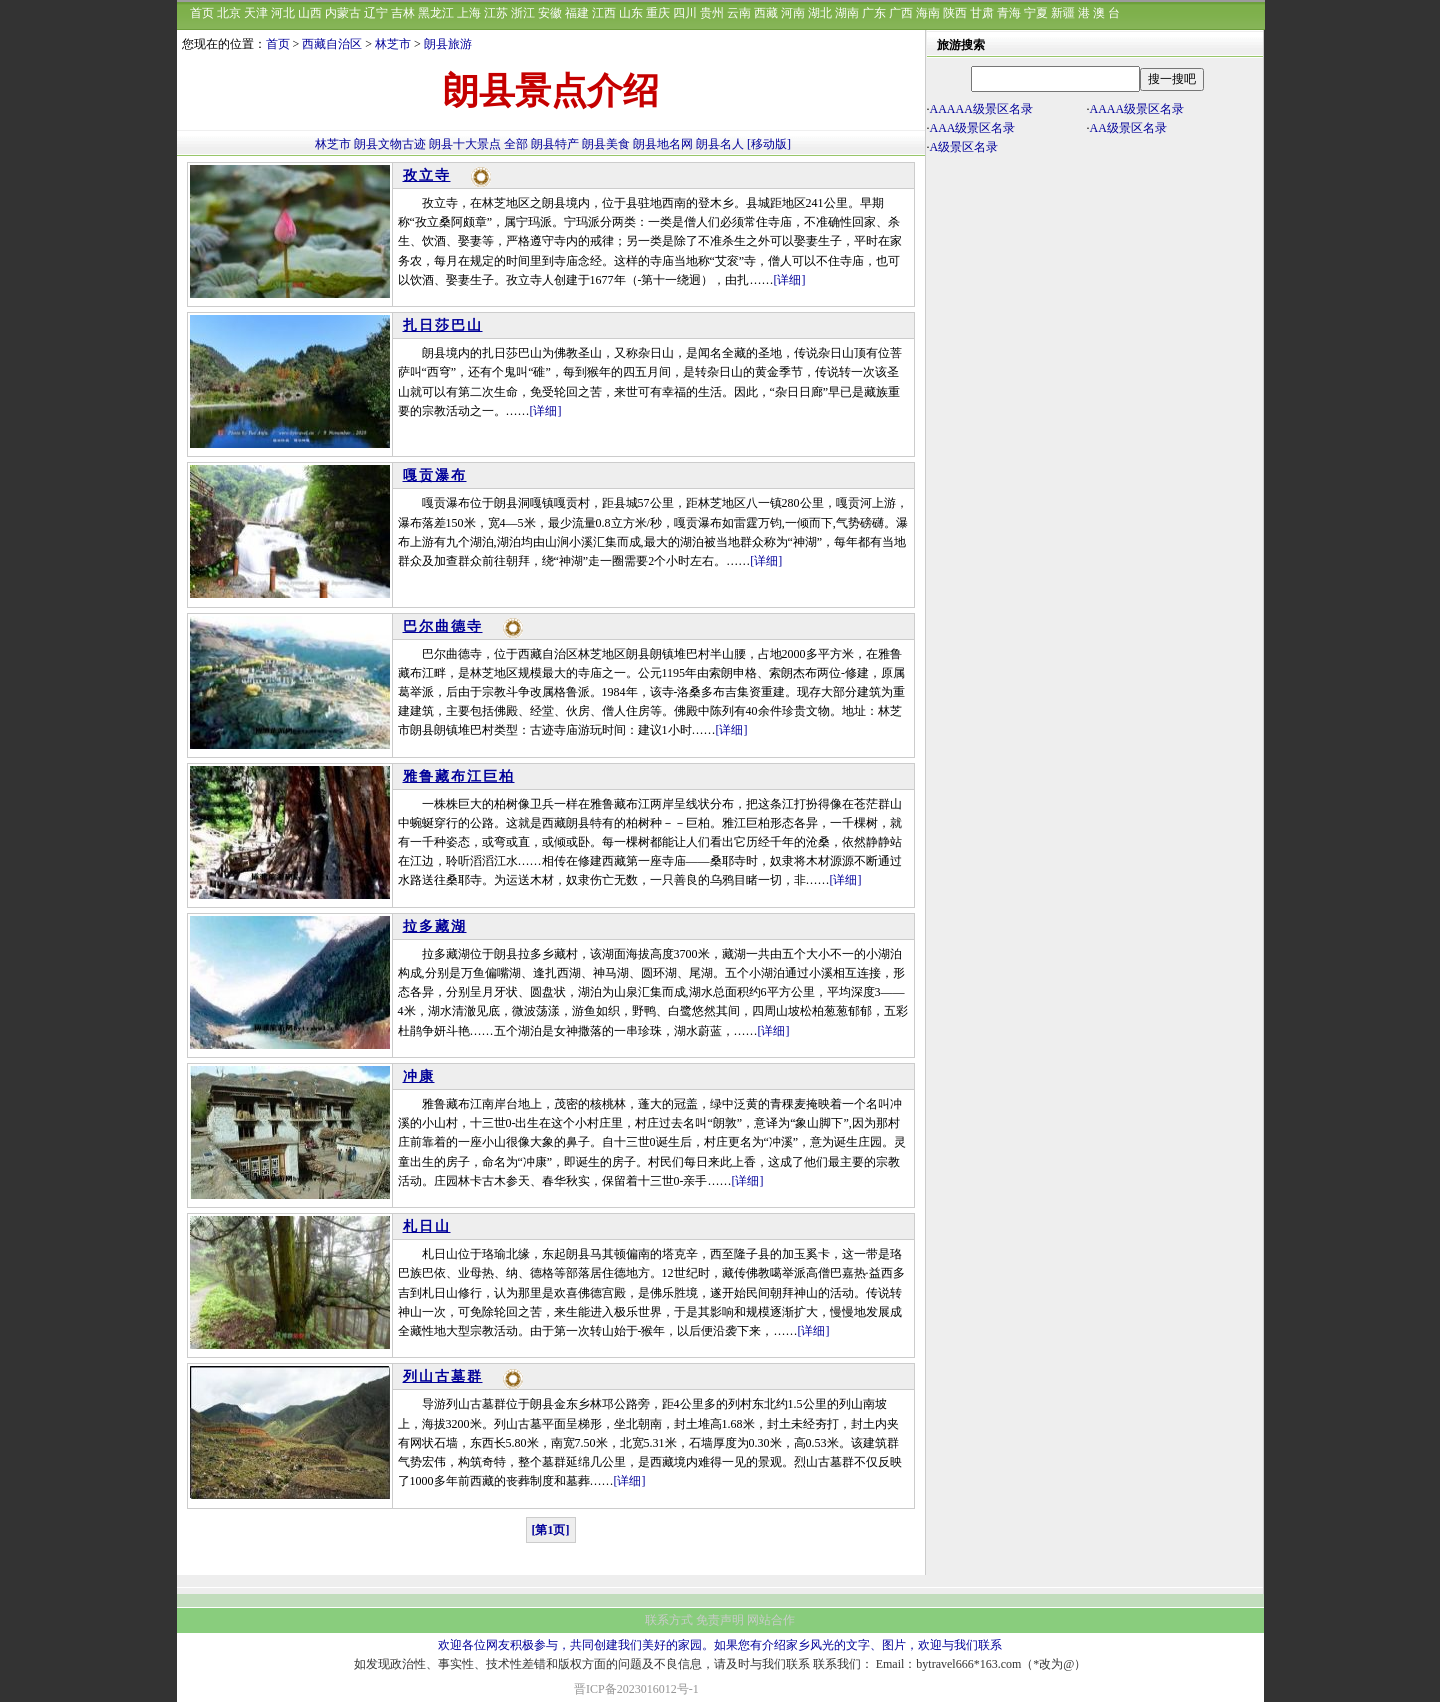  Describe the element at coordinates (577, 13) in the screenshot. I see `福建` at that location.